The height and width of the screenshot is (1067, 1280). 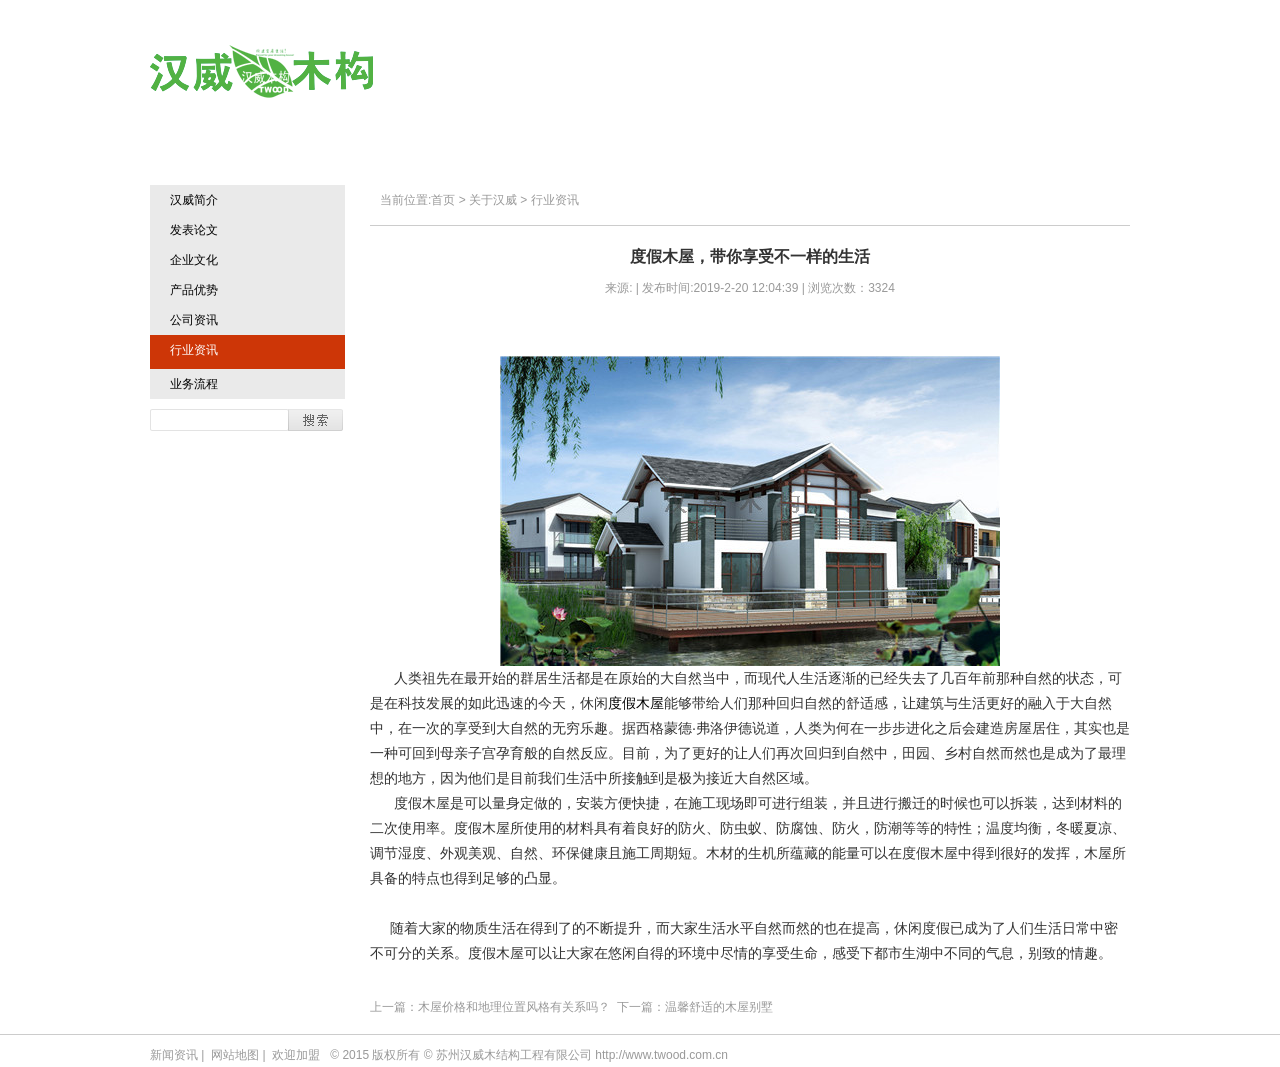 I want to click on 温馨舒适的木屋别墅, so click(x=719, y=1007).